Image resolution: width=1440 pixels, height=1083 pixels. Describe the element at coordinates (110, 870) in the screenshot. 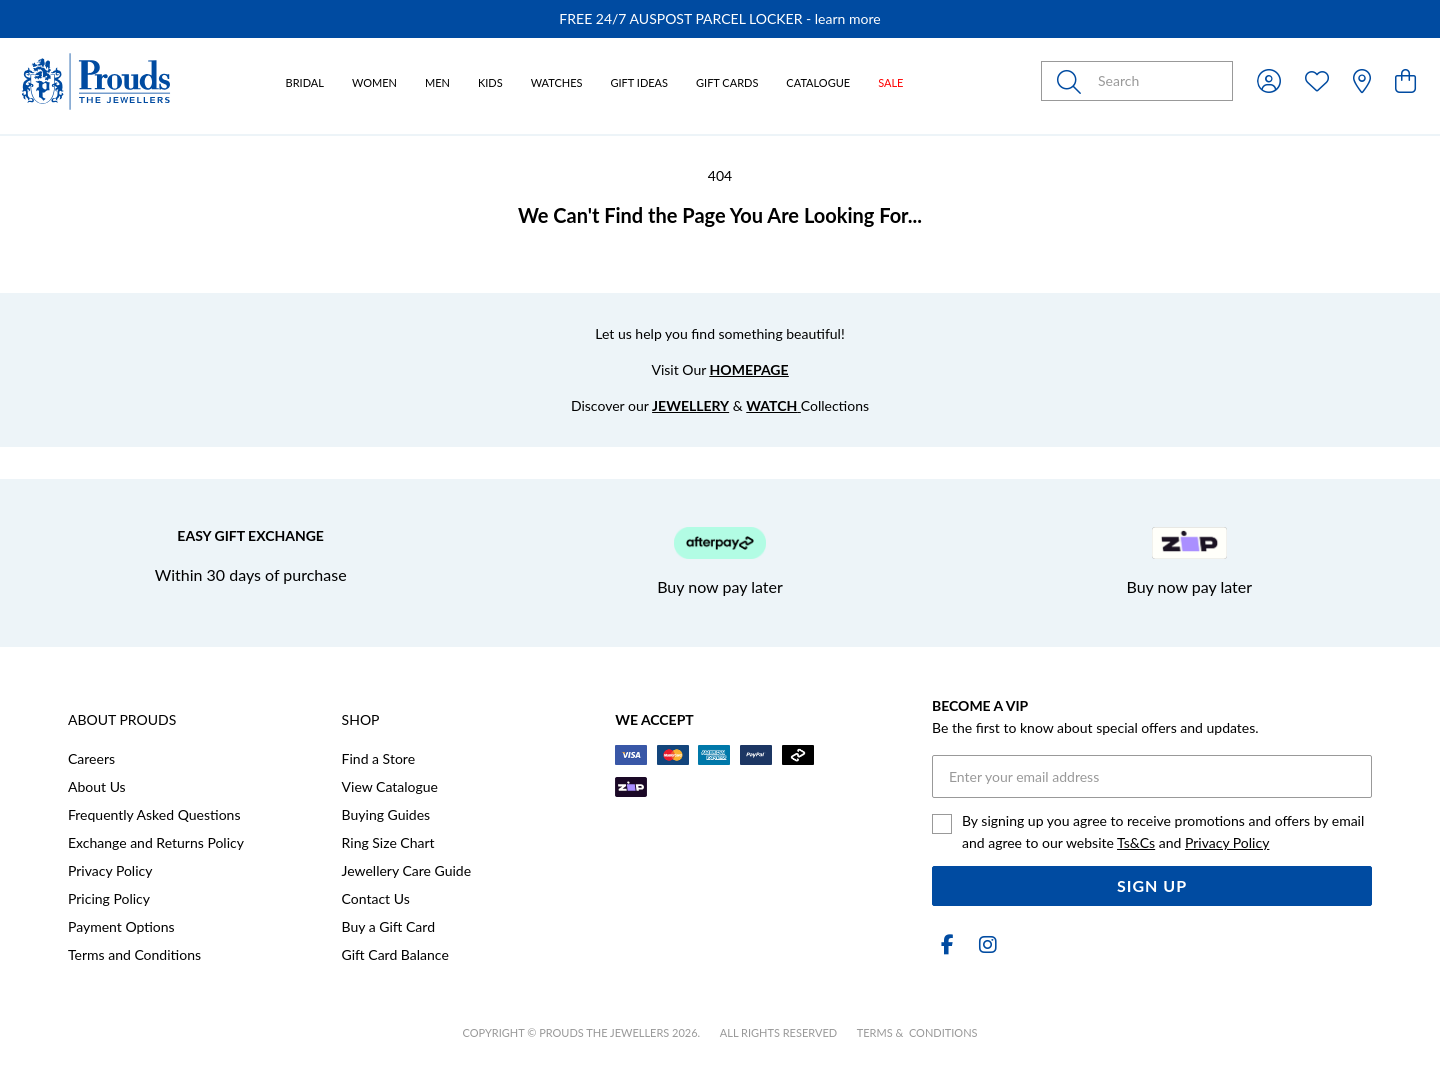

I see `Privacy Policy` at that location.